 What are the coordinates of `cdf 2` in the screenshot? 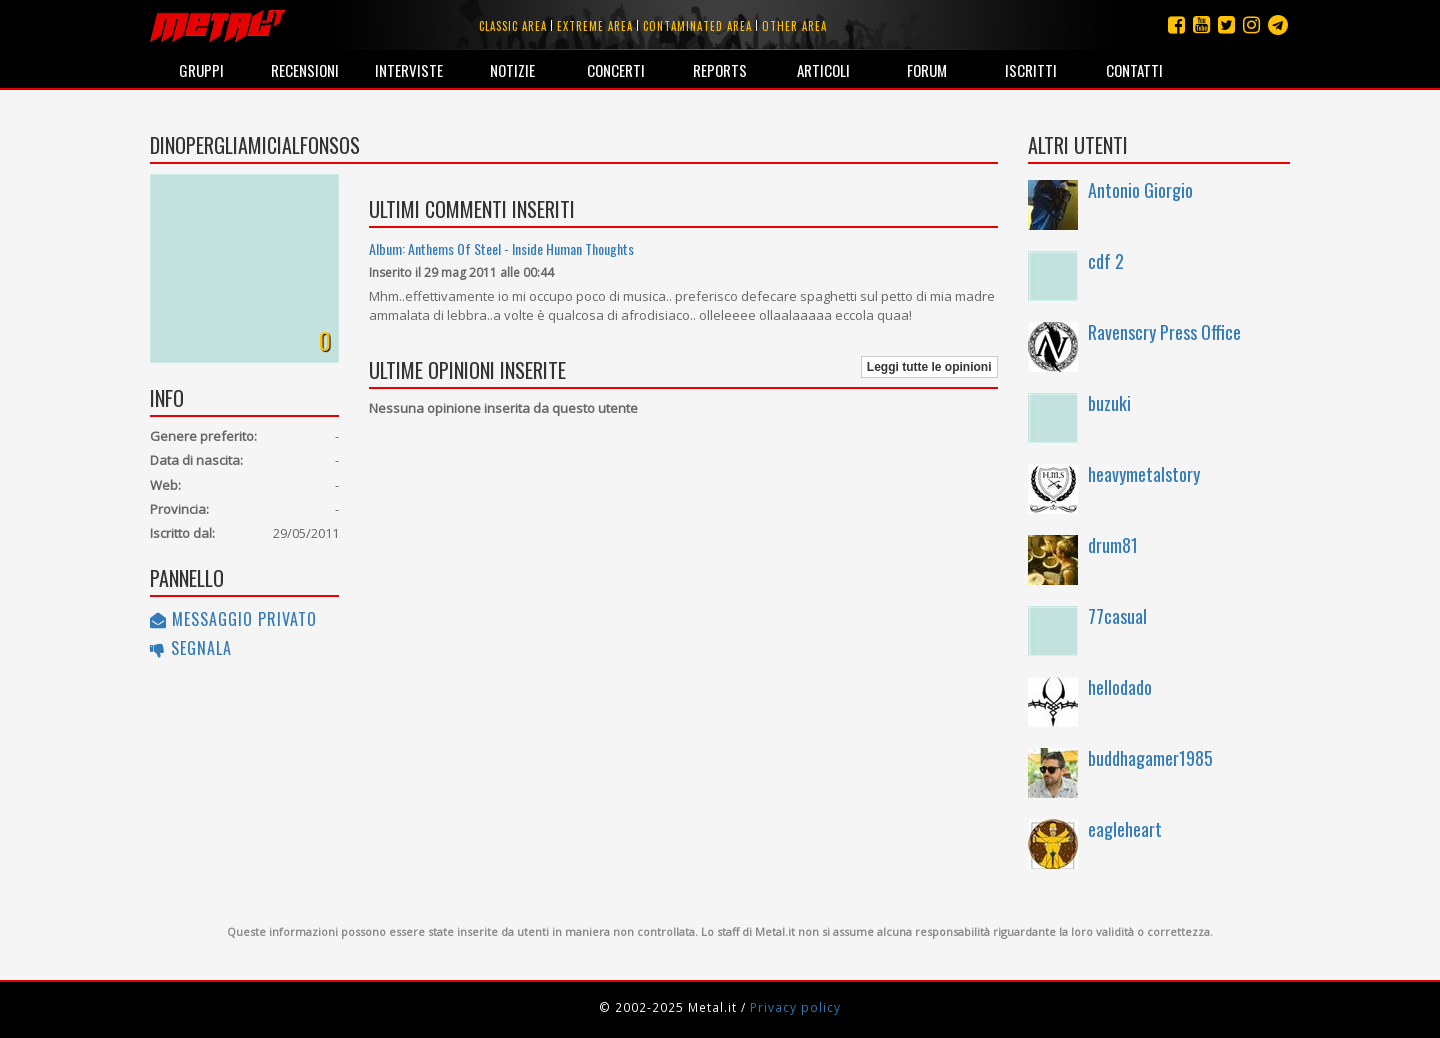 It's located at (1106, 261).